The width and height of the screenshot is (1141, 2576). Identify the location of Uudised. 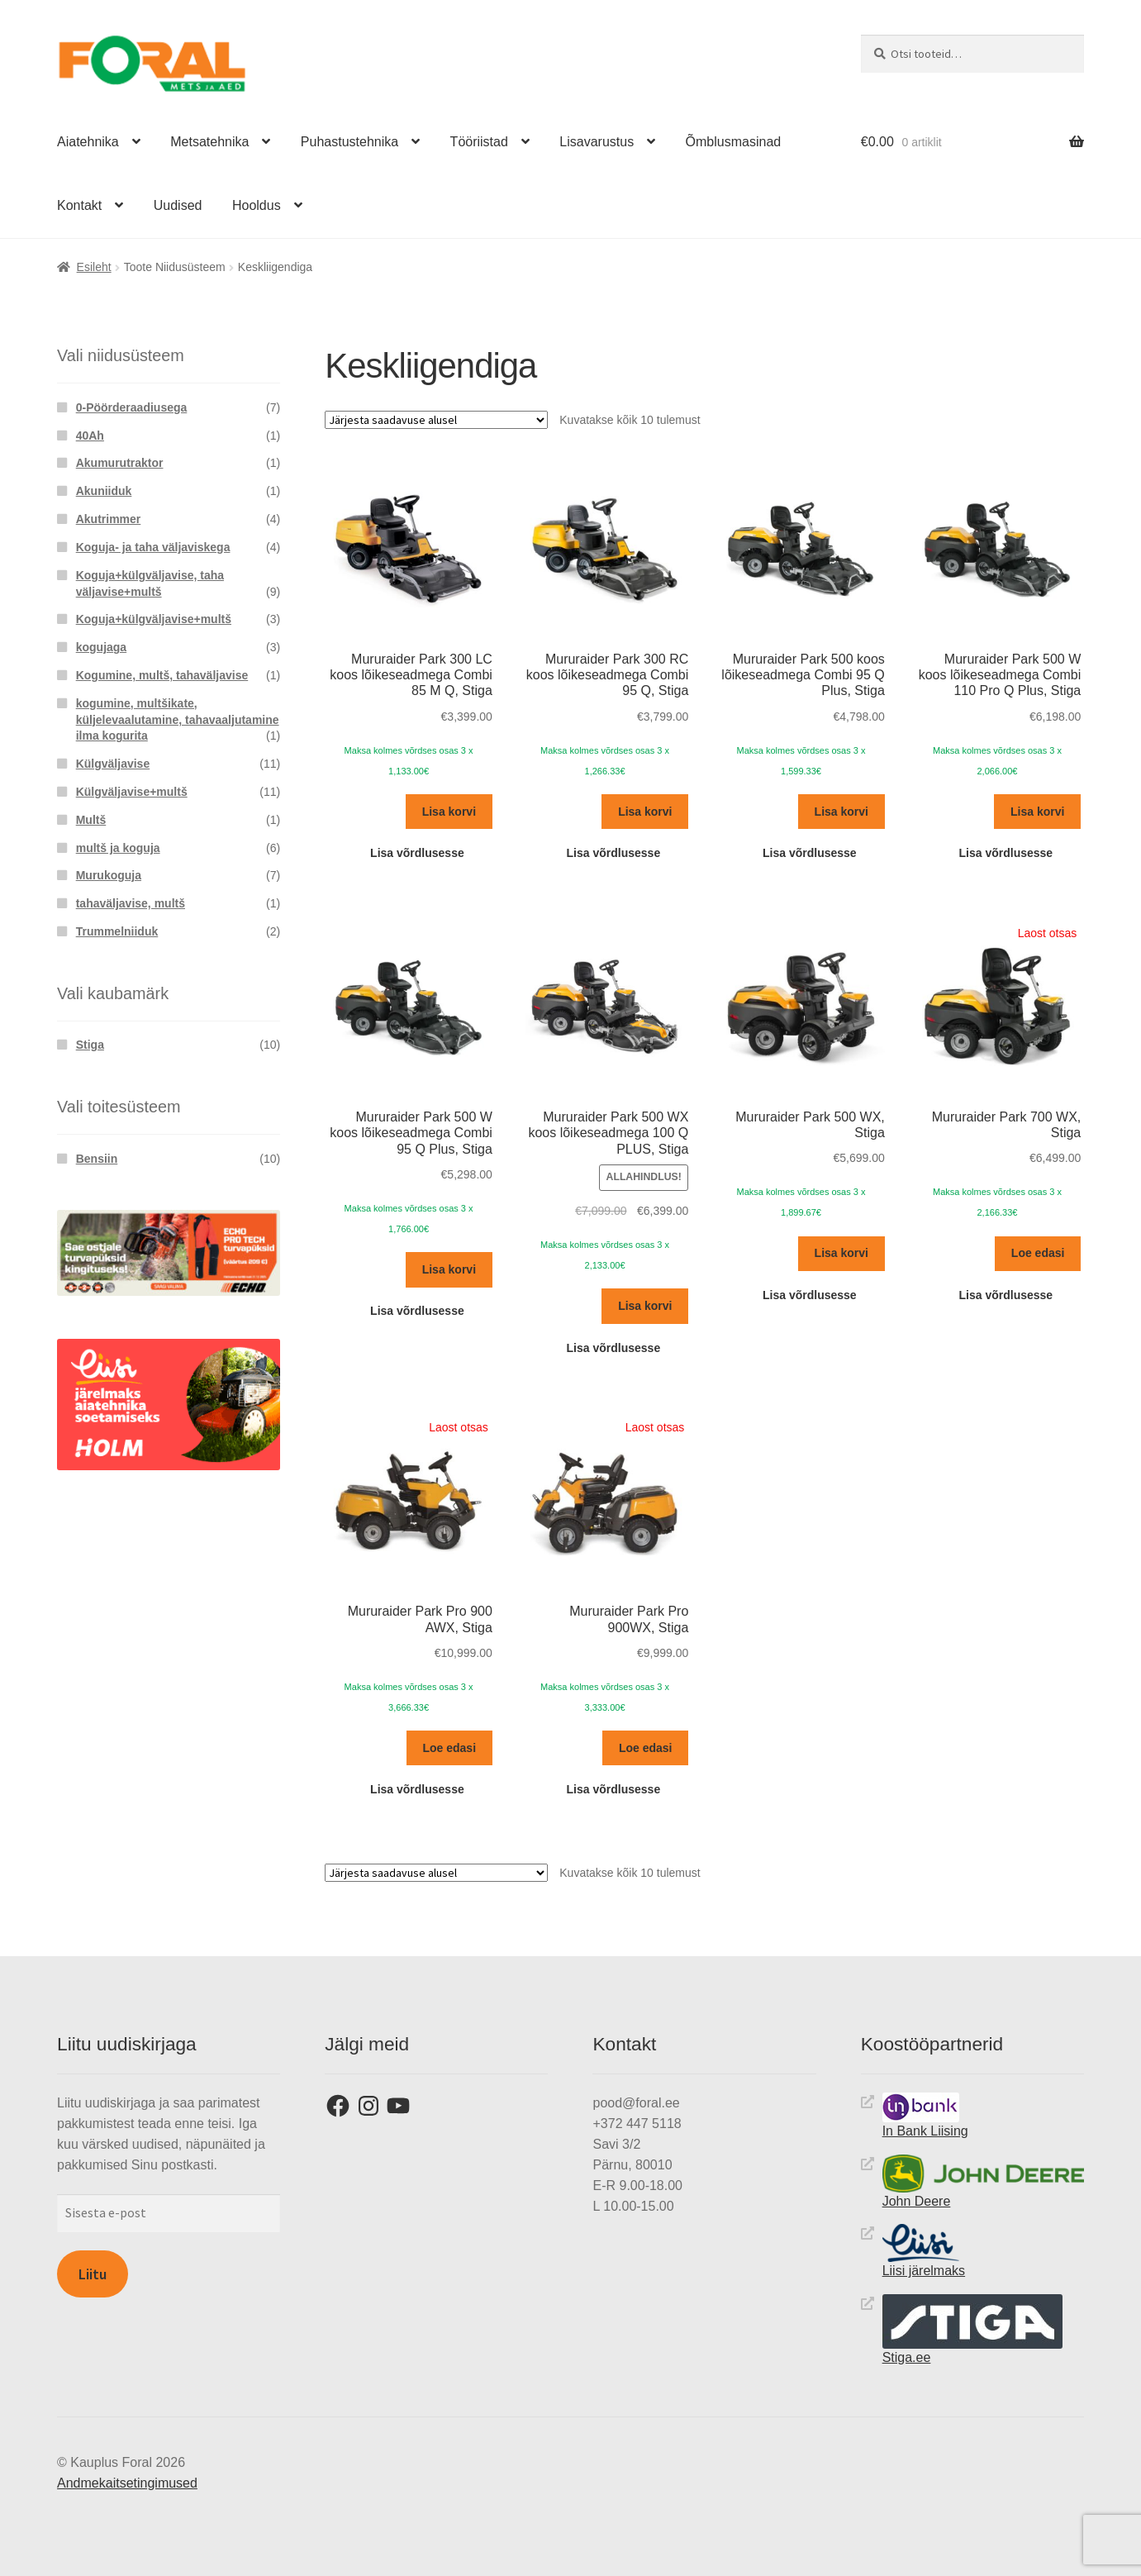
(178, 205).